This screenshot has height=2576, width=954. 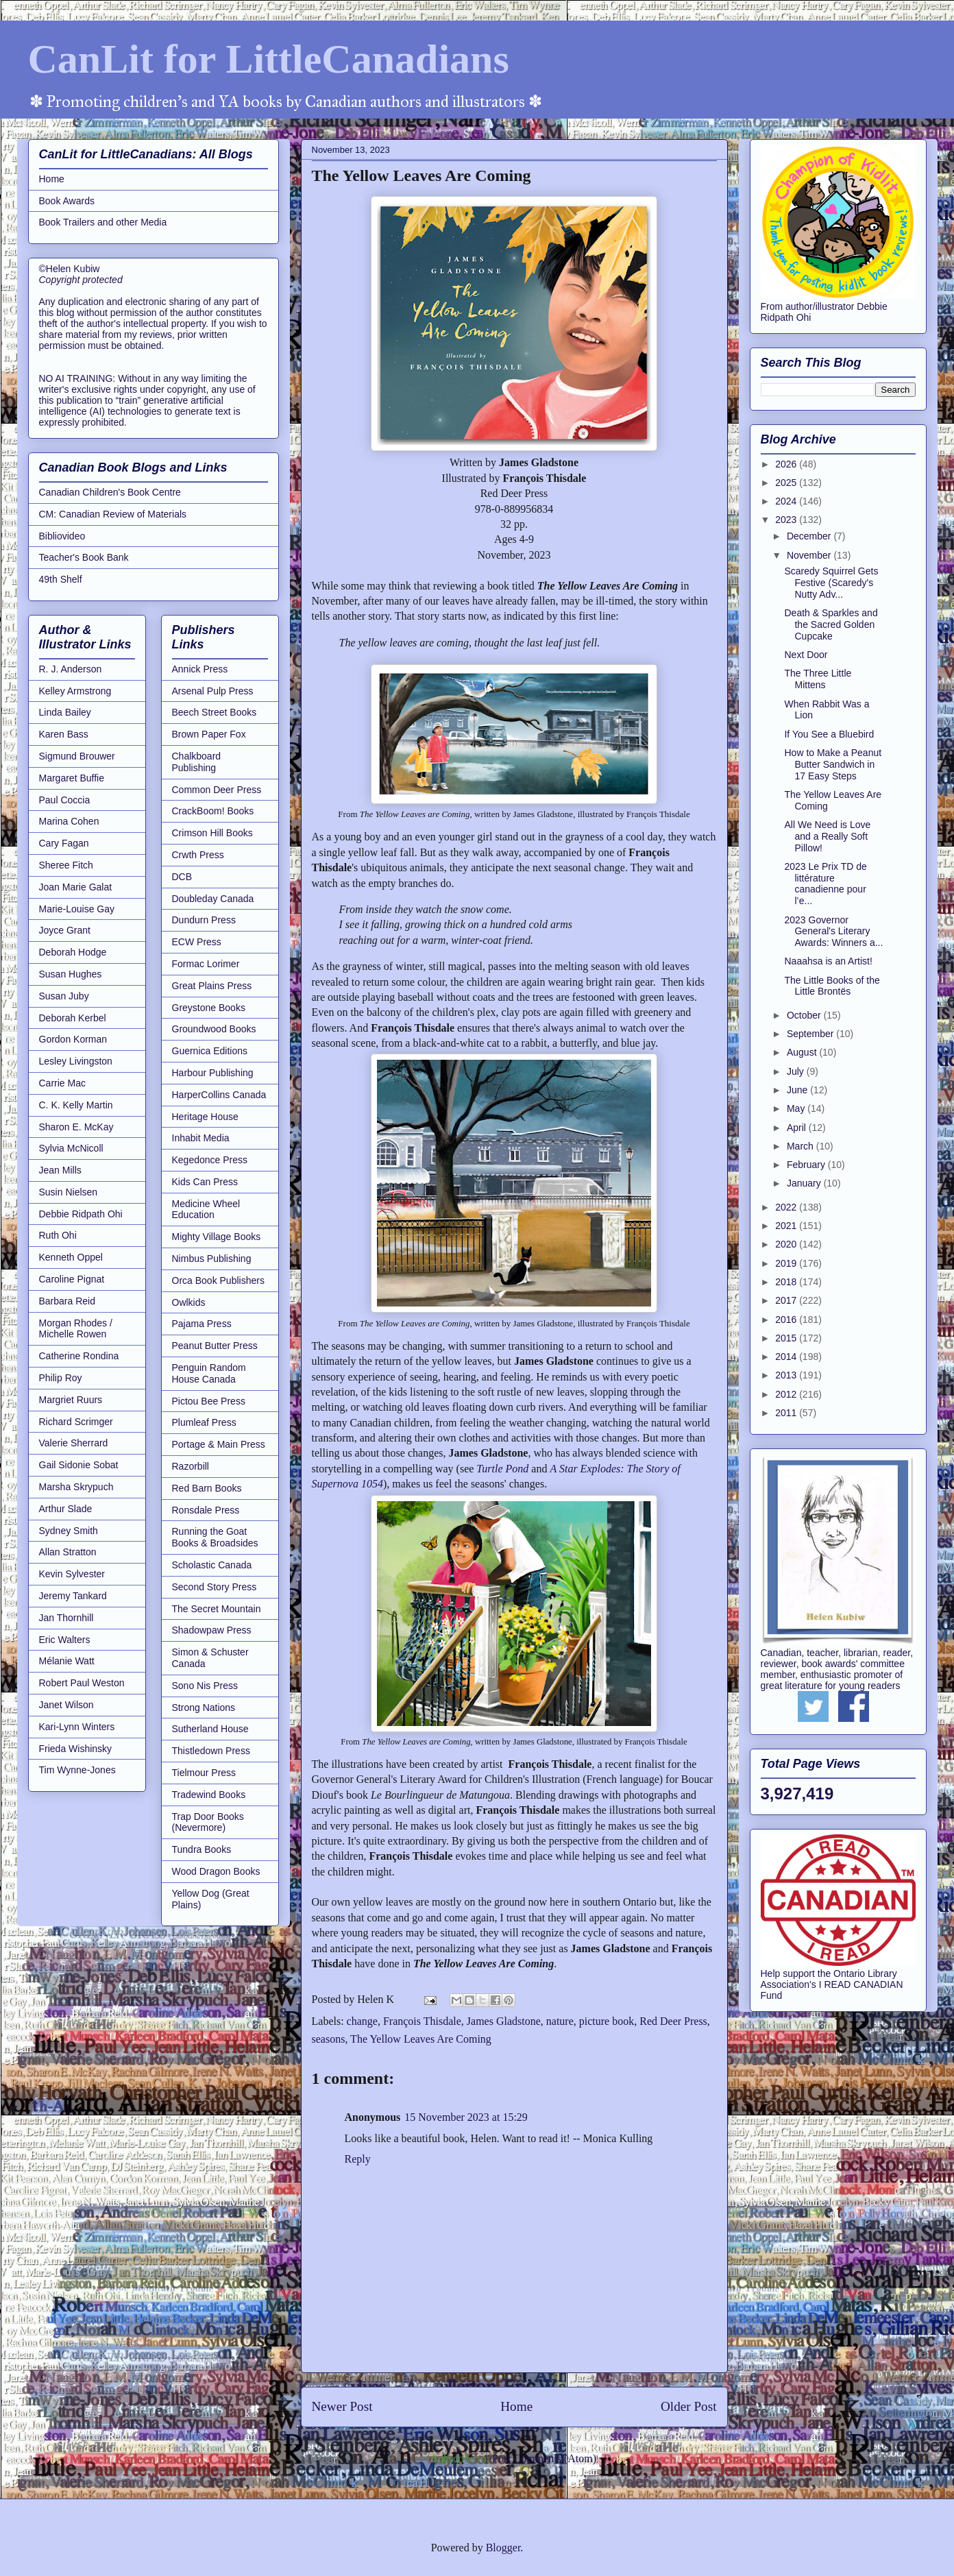 What do you see at coordinates (787, 1338) in the screenshot?
I see `2015` at bounding box center [787, 1338].